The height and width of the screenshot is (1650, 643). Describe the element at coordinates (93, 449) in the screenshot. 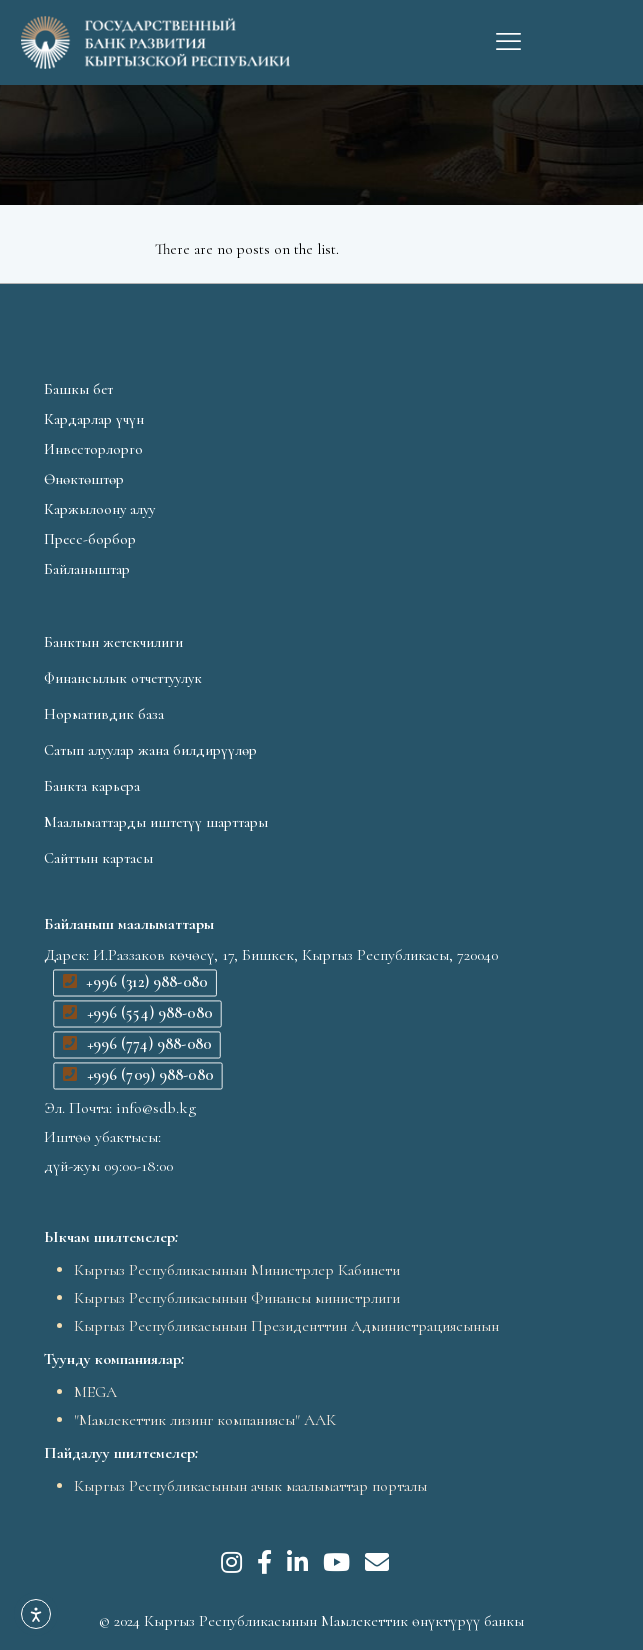

I see `Инвесторлорго` at that location.